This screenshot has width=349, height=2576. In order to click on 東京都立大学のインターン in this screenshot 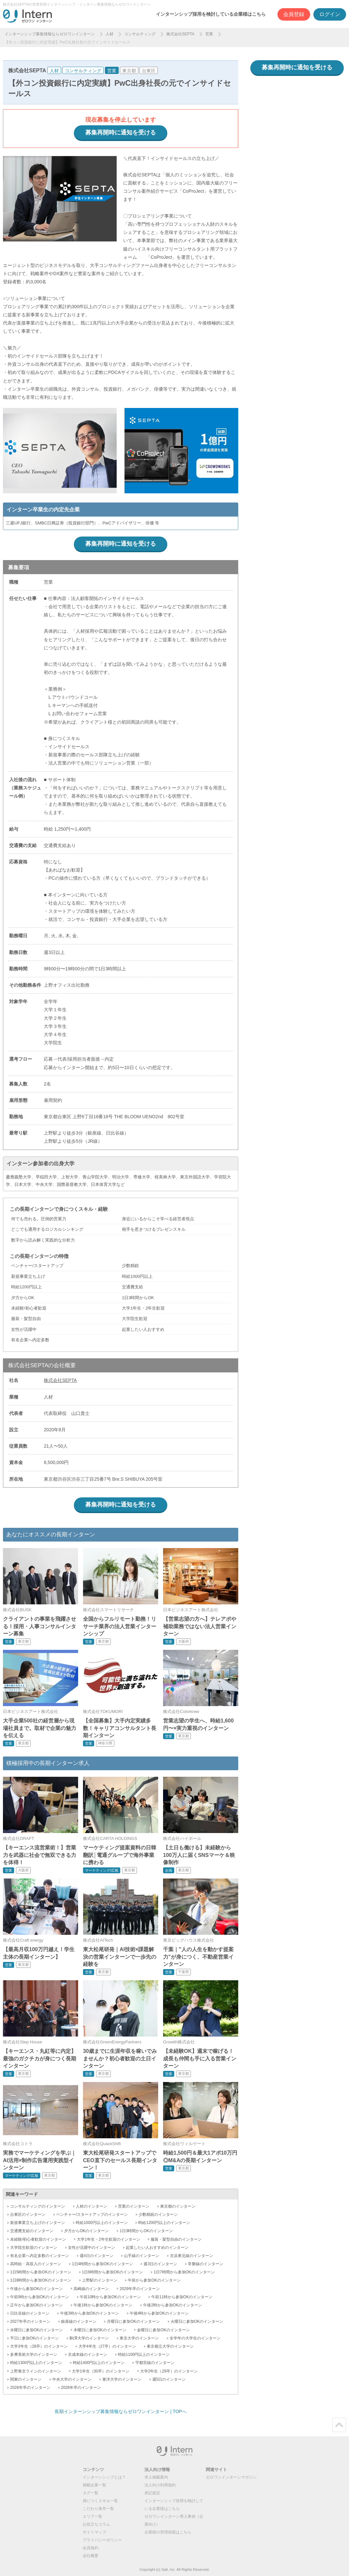, I will do `click(170, 2346)`.